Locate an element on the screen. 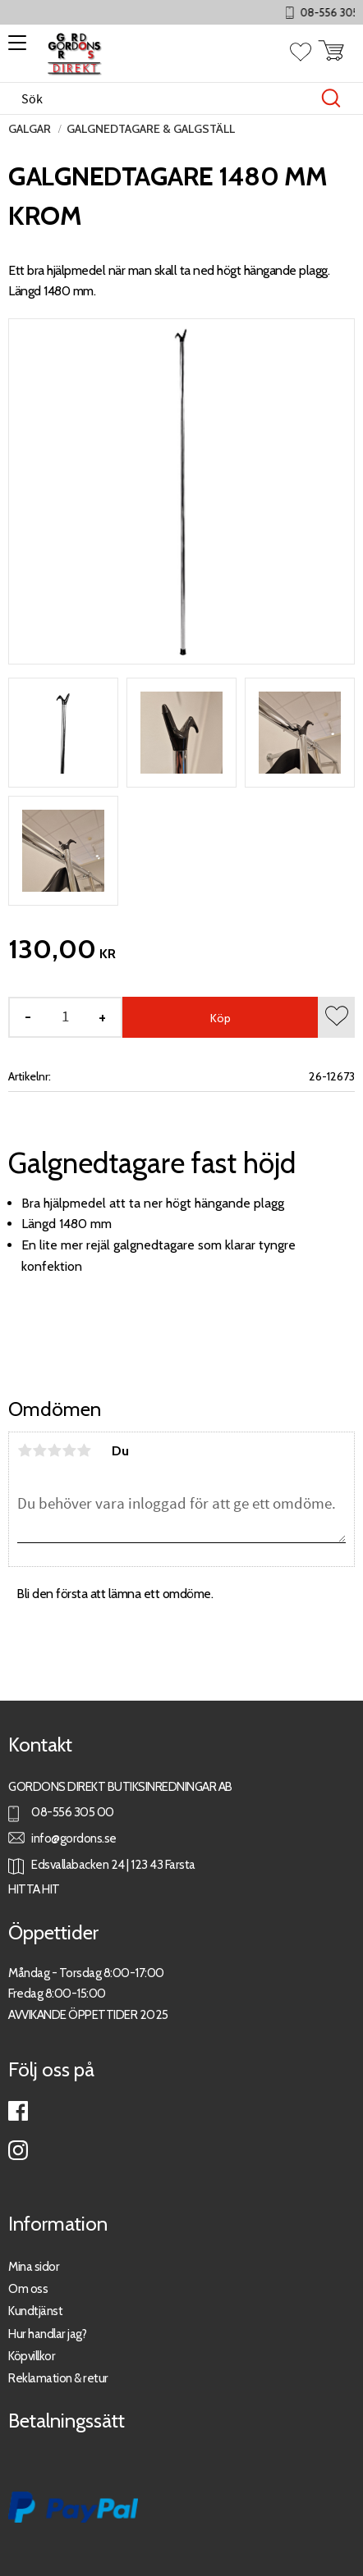 This screenshot has width=363, height=2576. Kundtjänst is located at coordinates (35, 2310).